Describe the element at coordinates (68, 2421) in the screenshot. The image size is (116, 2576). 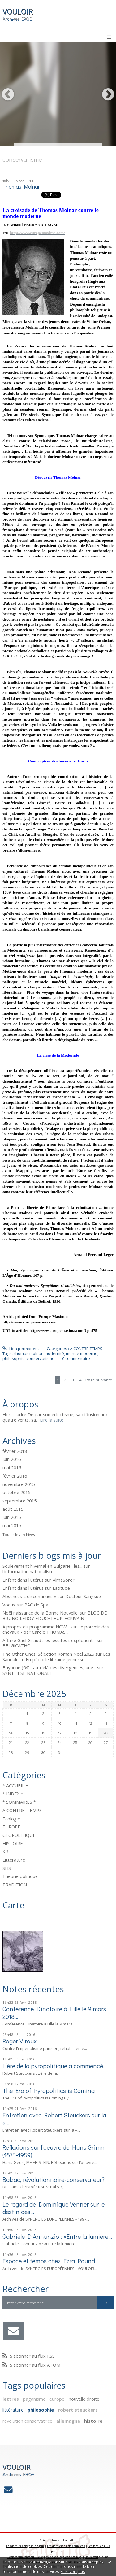
I see `allemagne` at that location.